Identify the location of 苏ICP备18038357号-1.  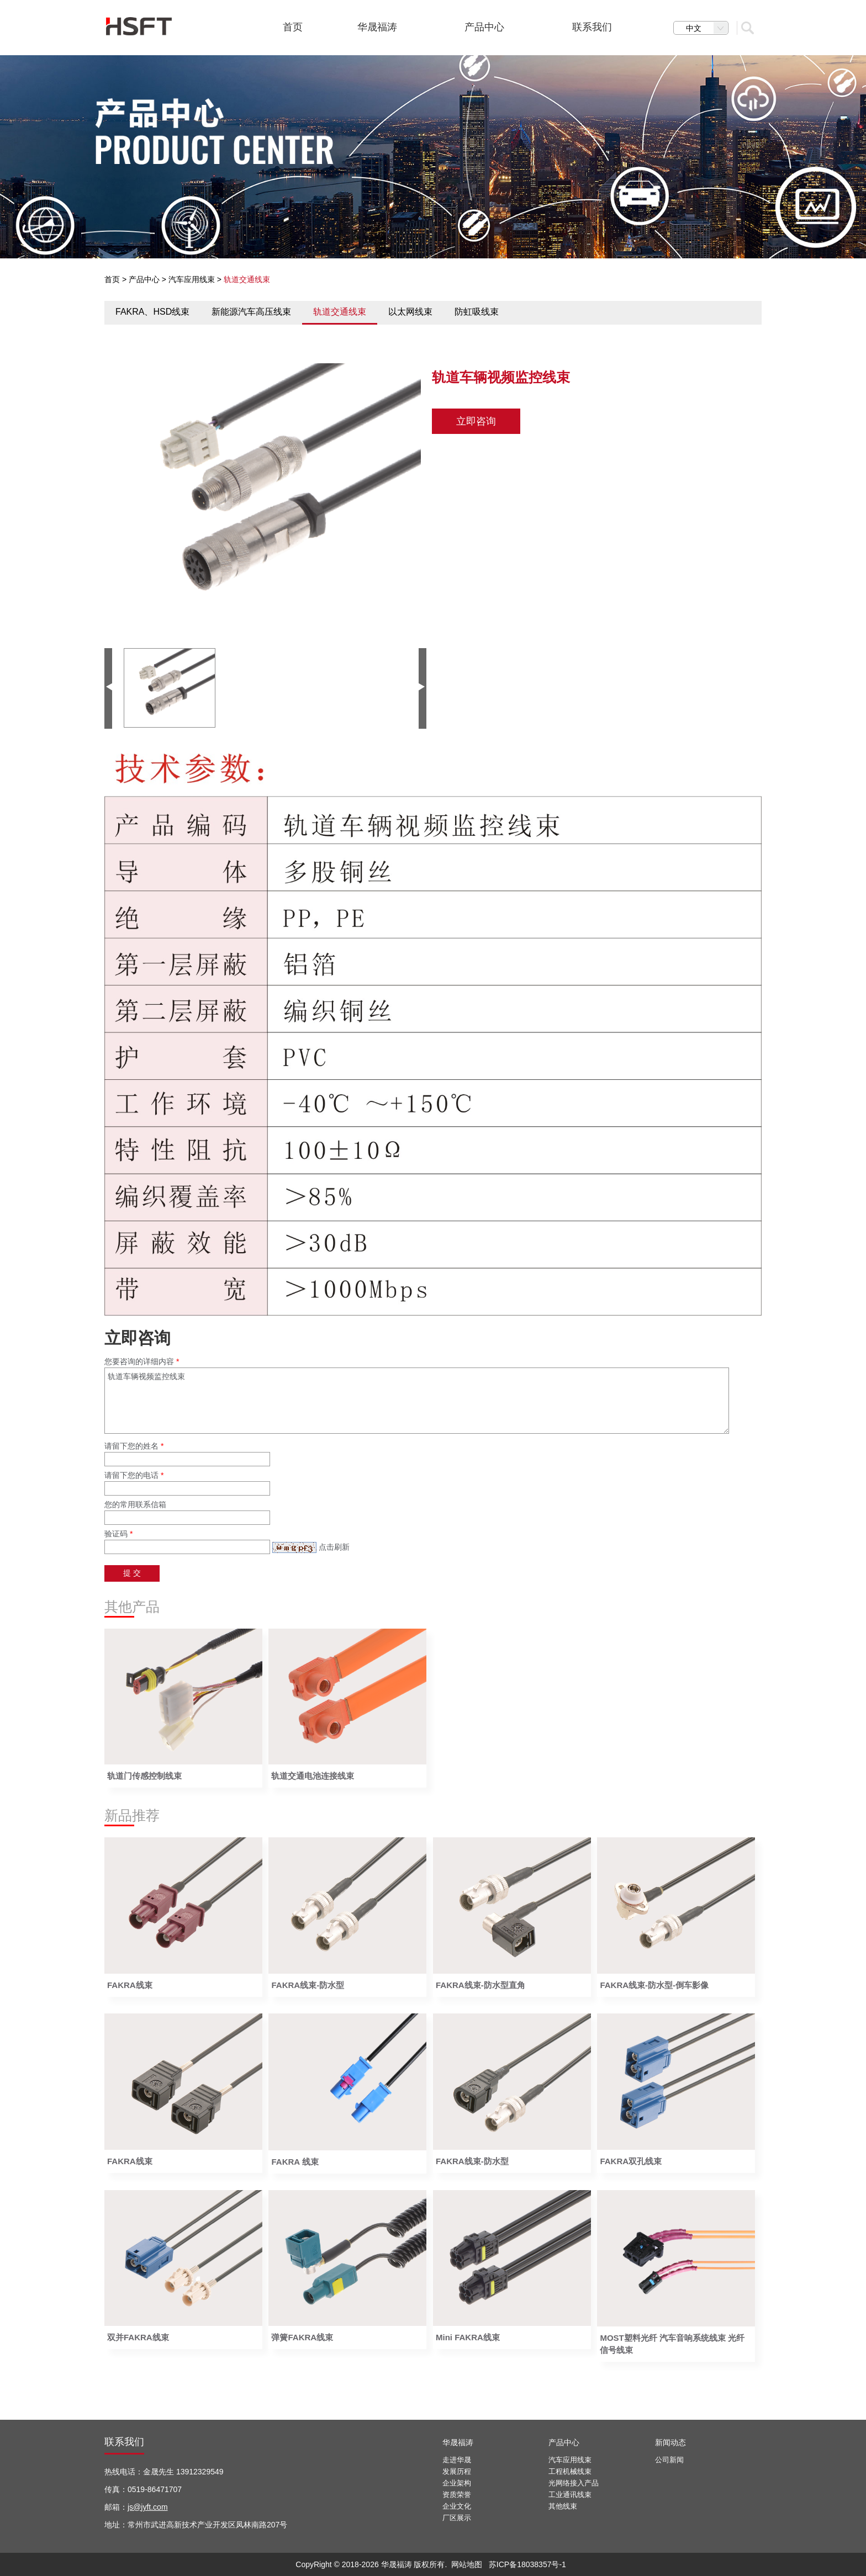
(527, 2564).